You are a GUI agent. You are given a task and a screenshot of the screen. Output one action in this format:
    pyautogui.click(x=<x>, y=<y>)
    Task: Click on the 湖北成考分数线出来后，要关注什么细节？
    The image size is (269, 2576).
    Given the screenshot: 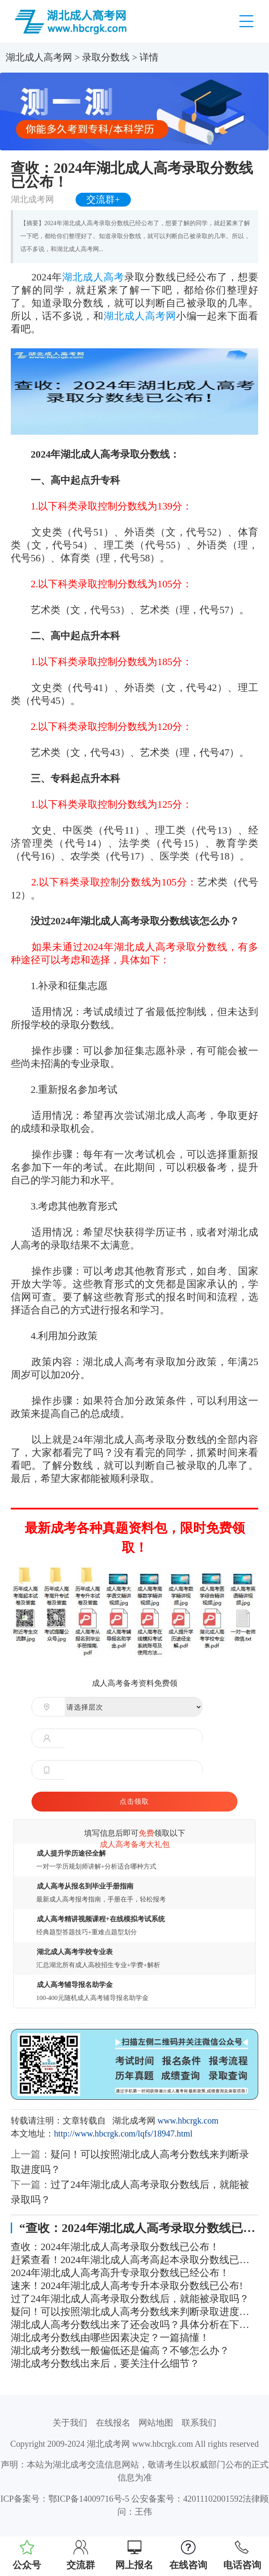 What is the action you would take?
    pyautogui.click(x=105, y=2363)
    